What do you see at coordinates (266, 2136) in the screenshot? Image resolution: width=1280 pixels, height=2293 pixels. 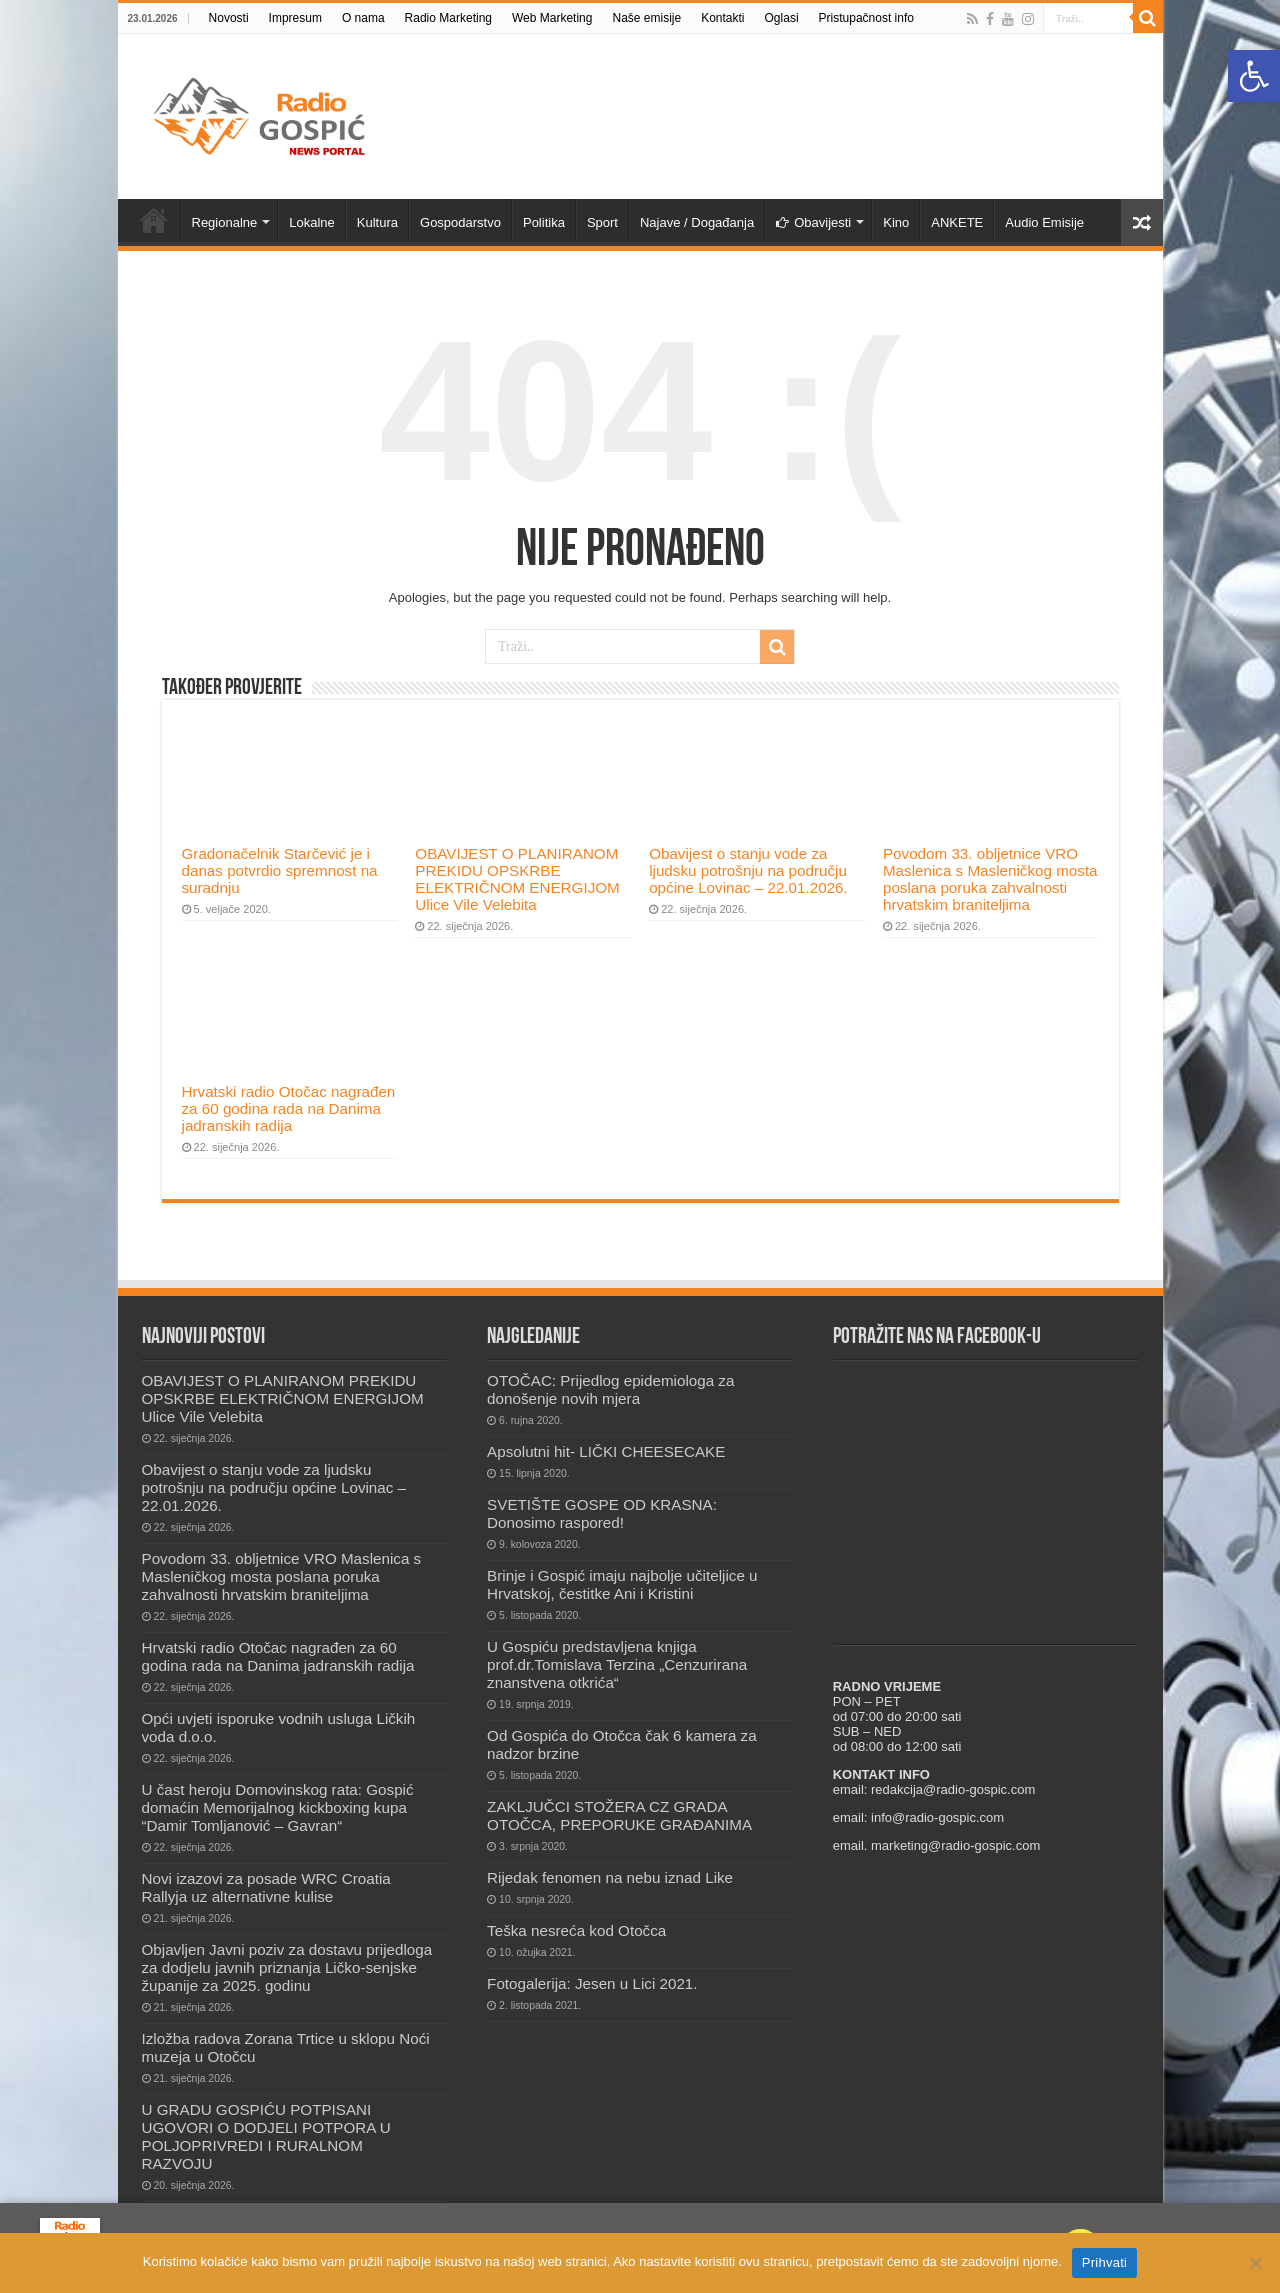 I see `U GRADU GOSPIĆU POTPISANI UGOVORI O DODJELI POTPORA U POLJOPRIVREDI I RURALNOM RAZVOJU [link]` at bounding box center [266, 2136].